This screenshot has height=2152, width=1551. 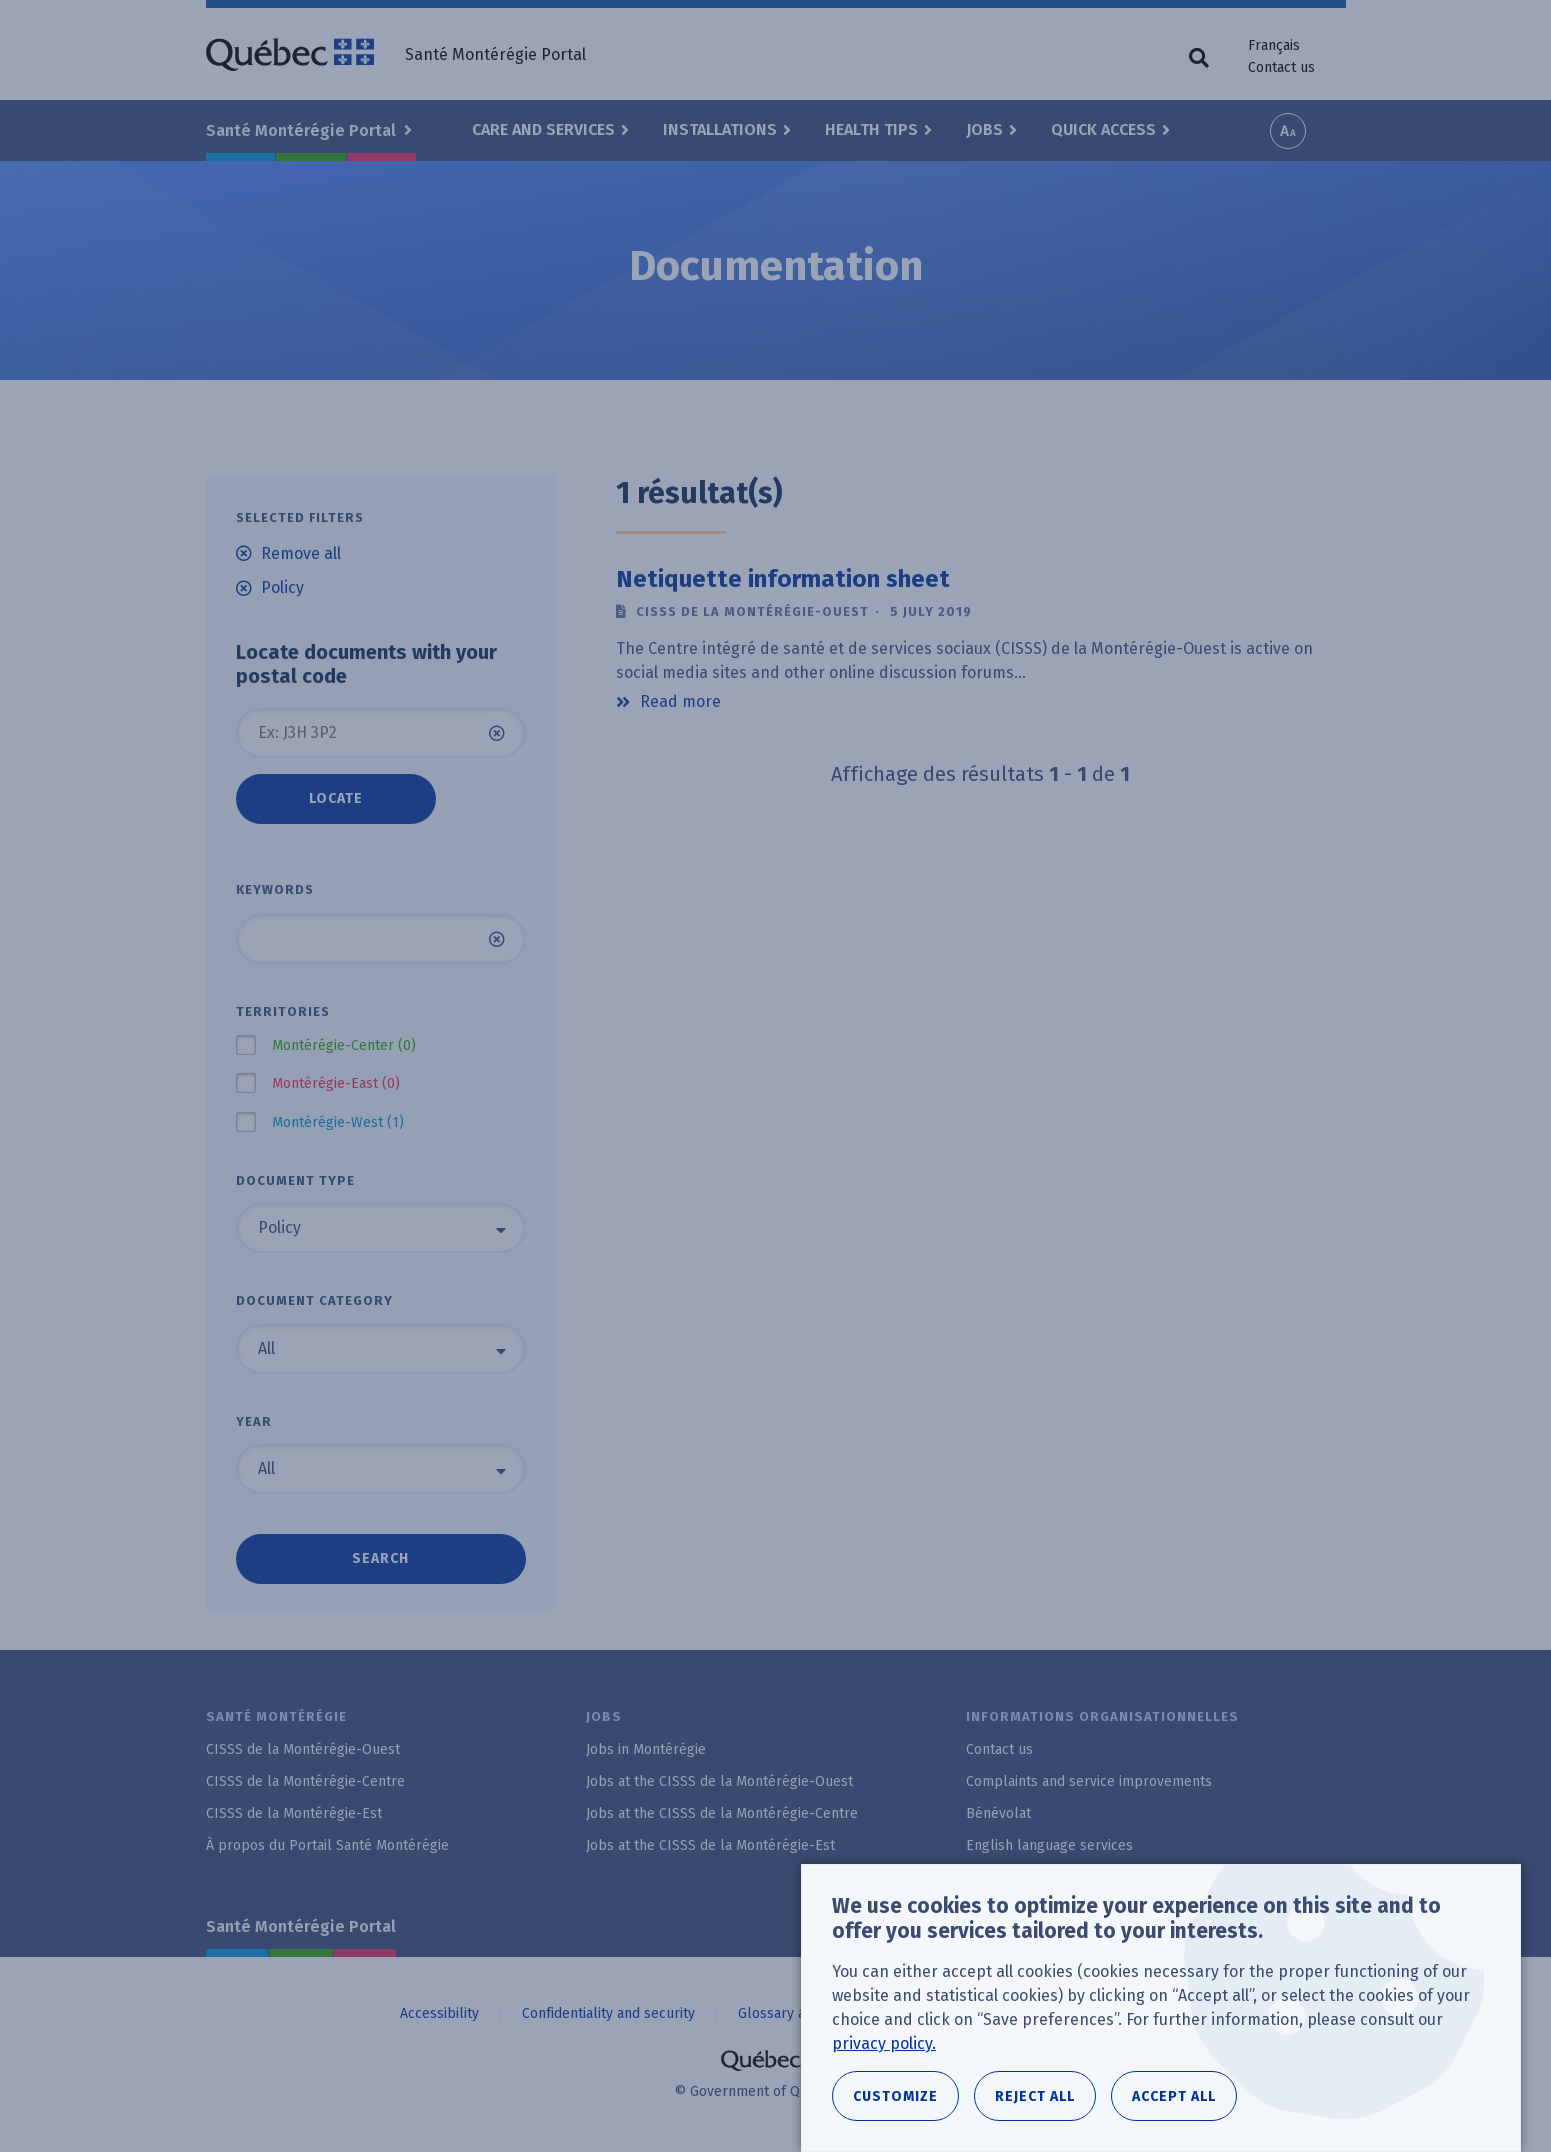 What do you see at coordinates (895, 2102) in the screenshot?
I see `Customize` at bounding box center [895, 2102].